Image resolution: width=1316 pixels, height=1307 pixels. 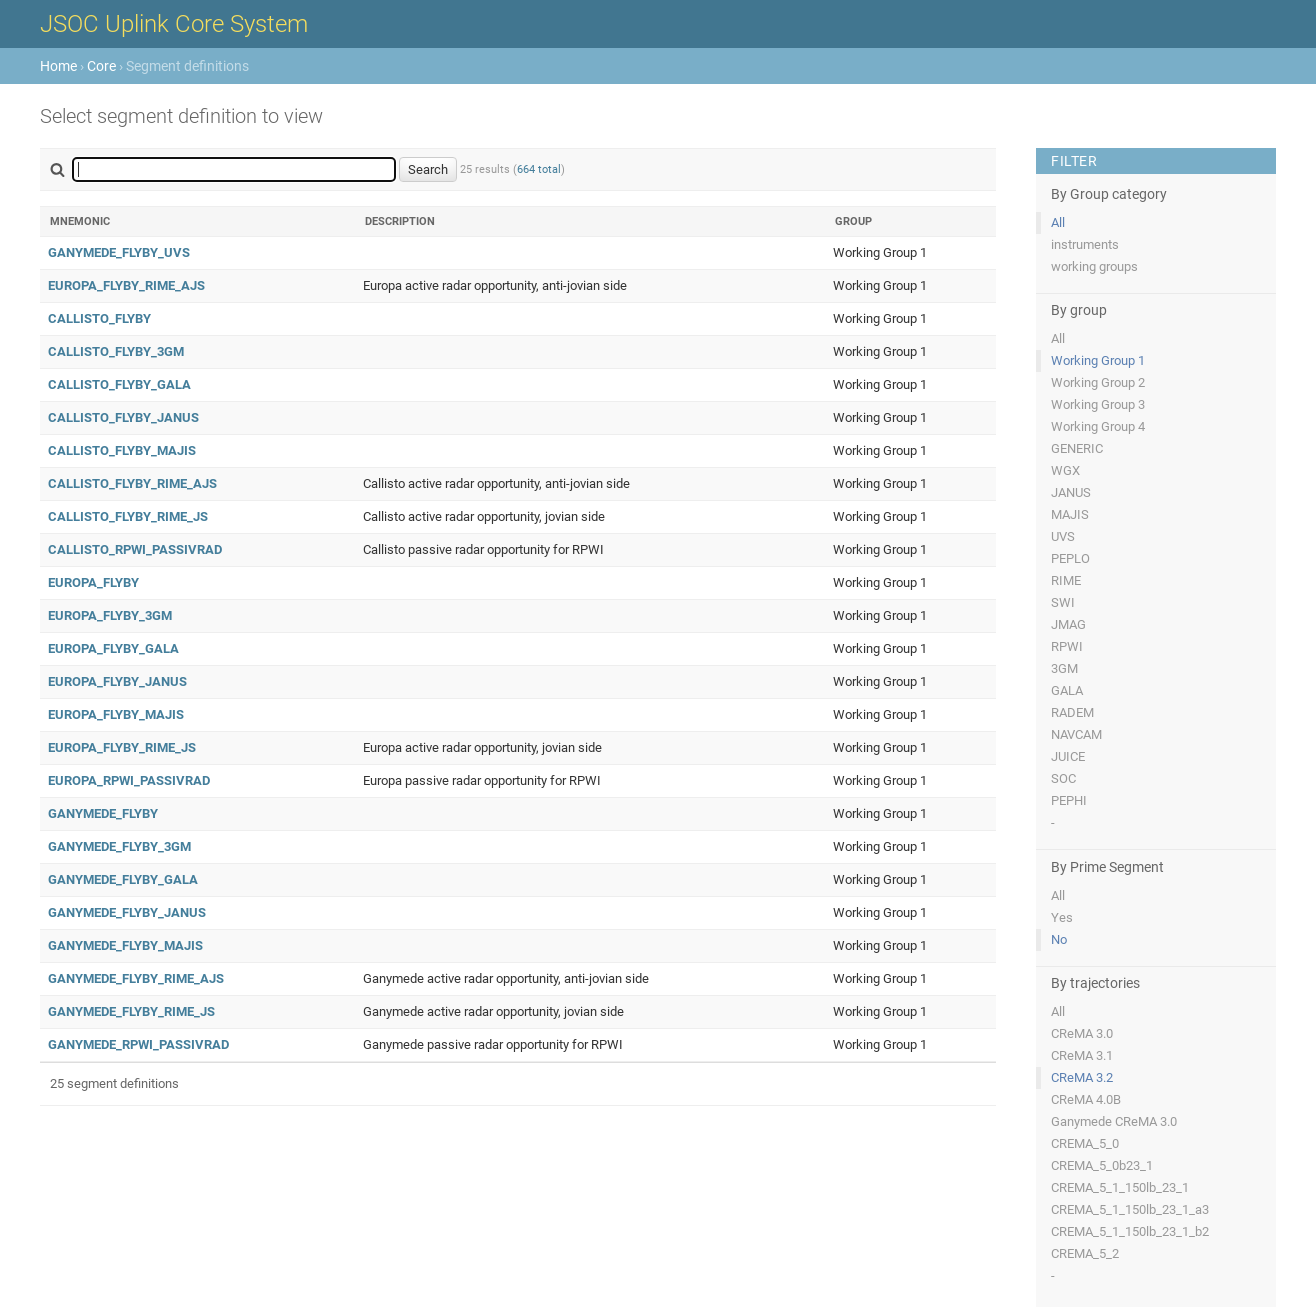 What do you see at coordinates (1085, 244) in the screenshot?
I see `instruments` at bounding box center [1085, 244].